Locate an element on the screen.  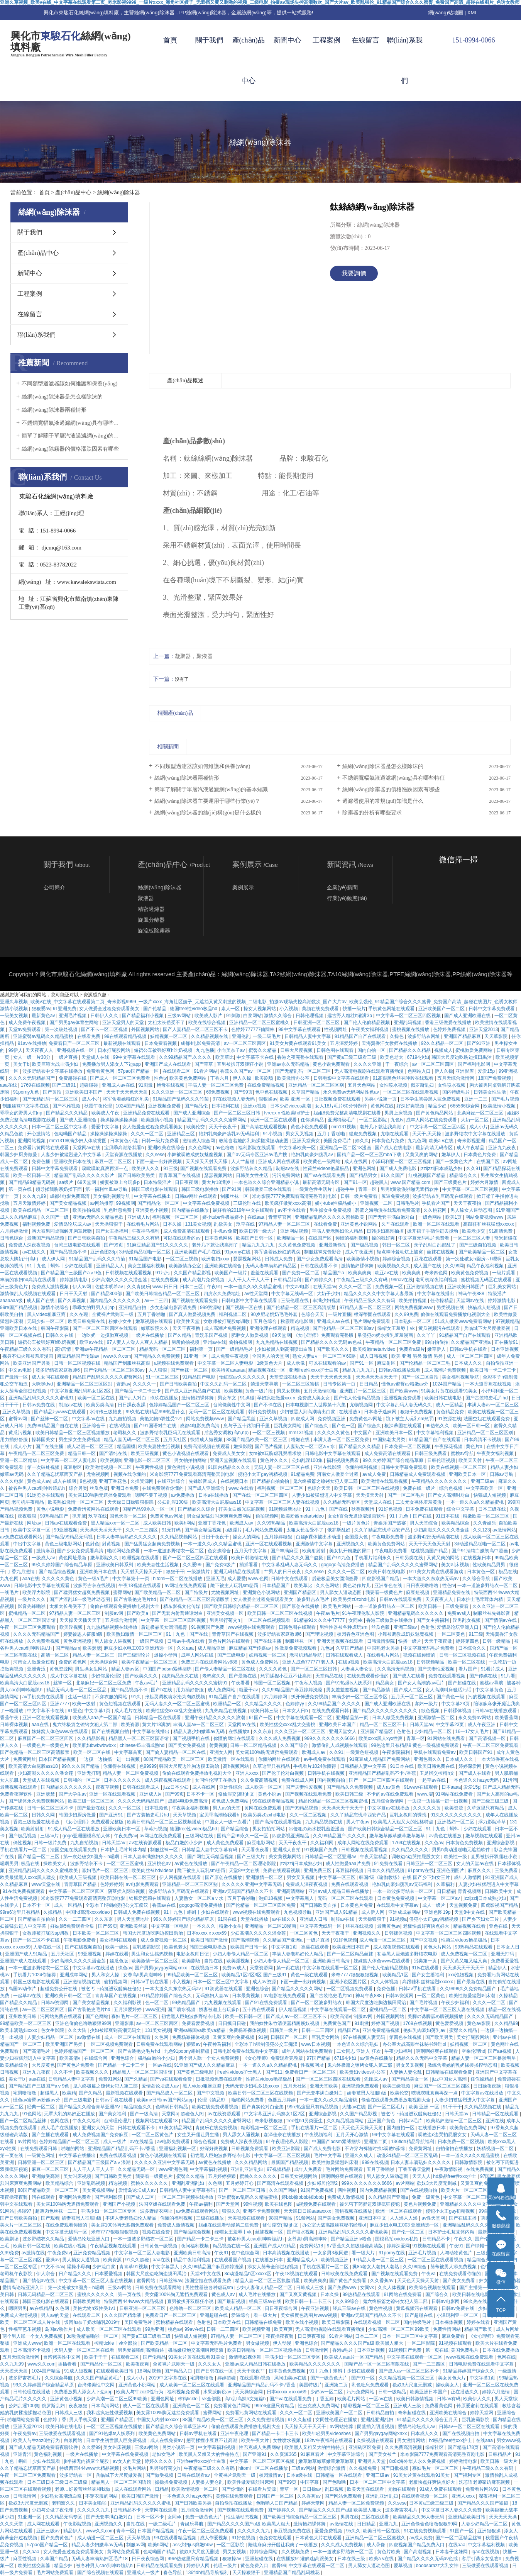
韩国r级《瑜伽教练》在线 国产乡下妇女三片 is located at coordinates (405, 1877).